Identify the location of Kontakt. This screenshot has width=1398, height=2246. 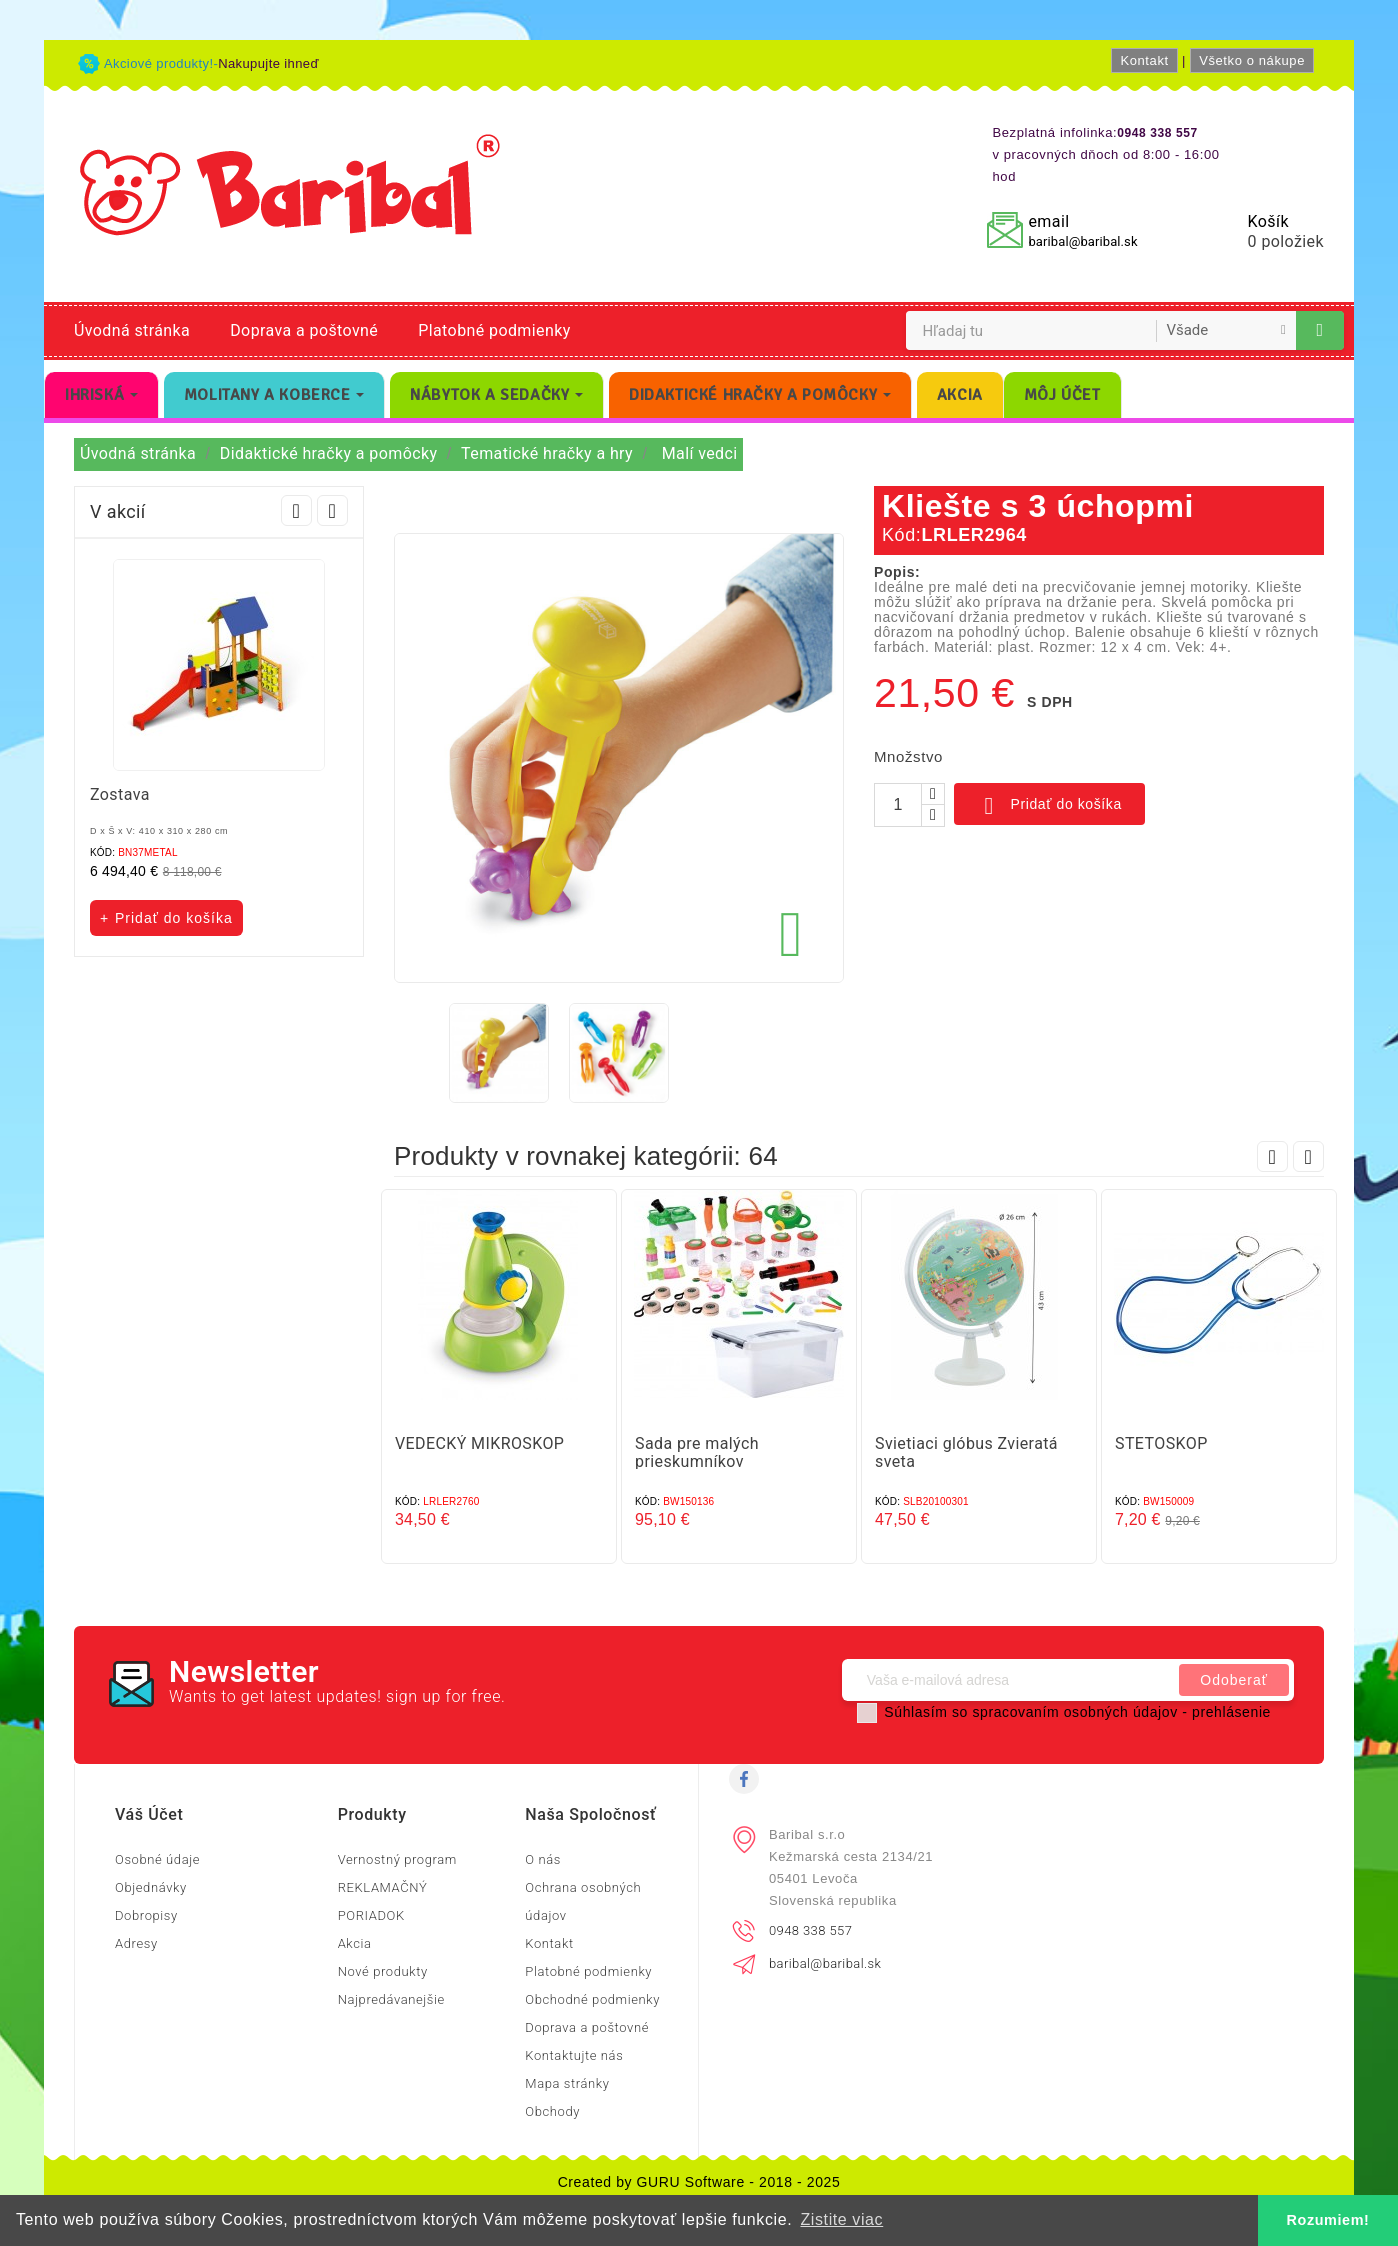
(1144, 60).